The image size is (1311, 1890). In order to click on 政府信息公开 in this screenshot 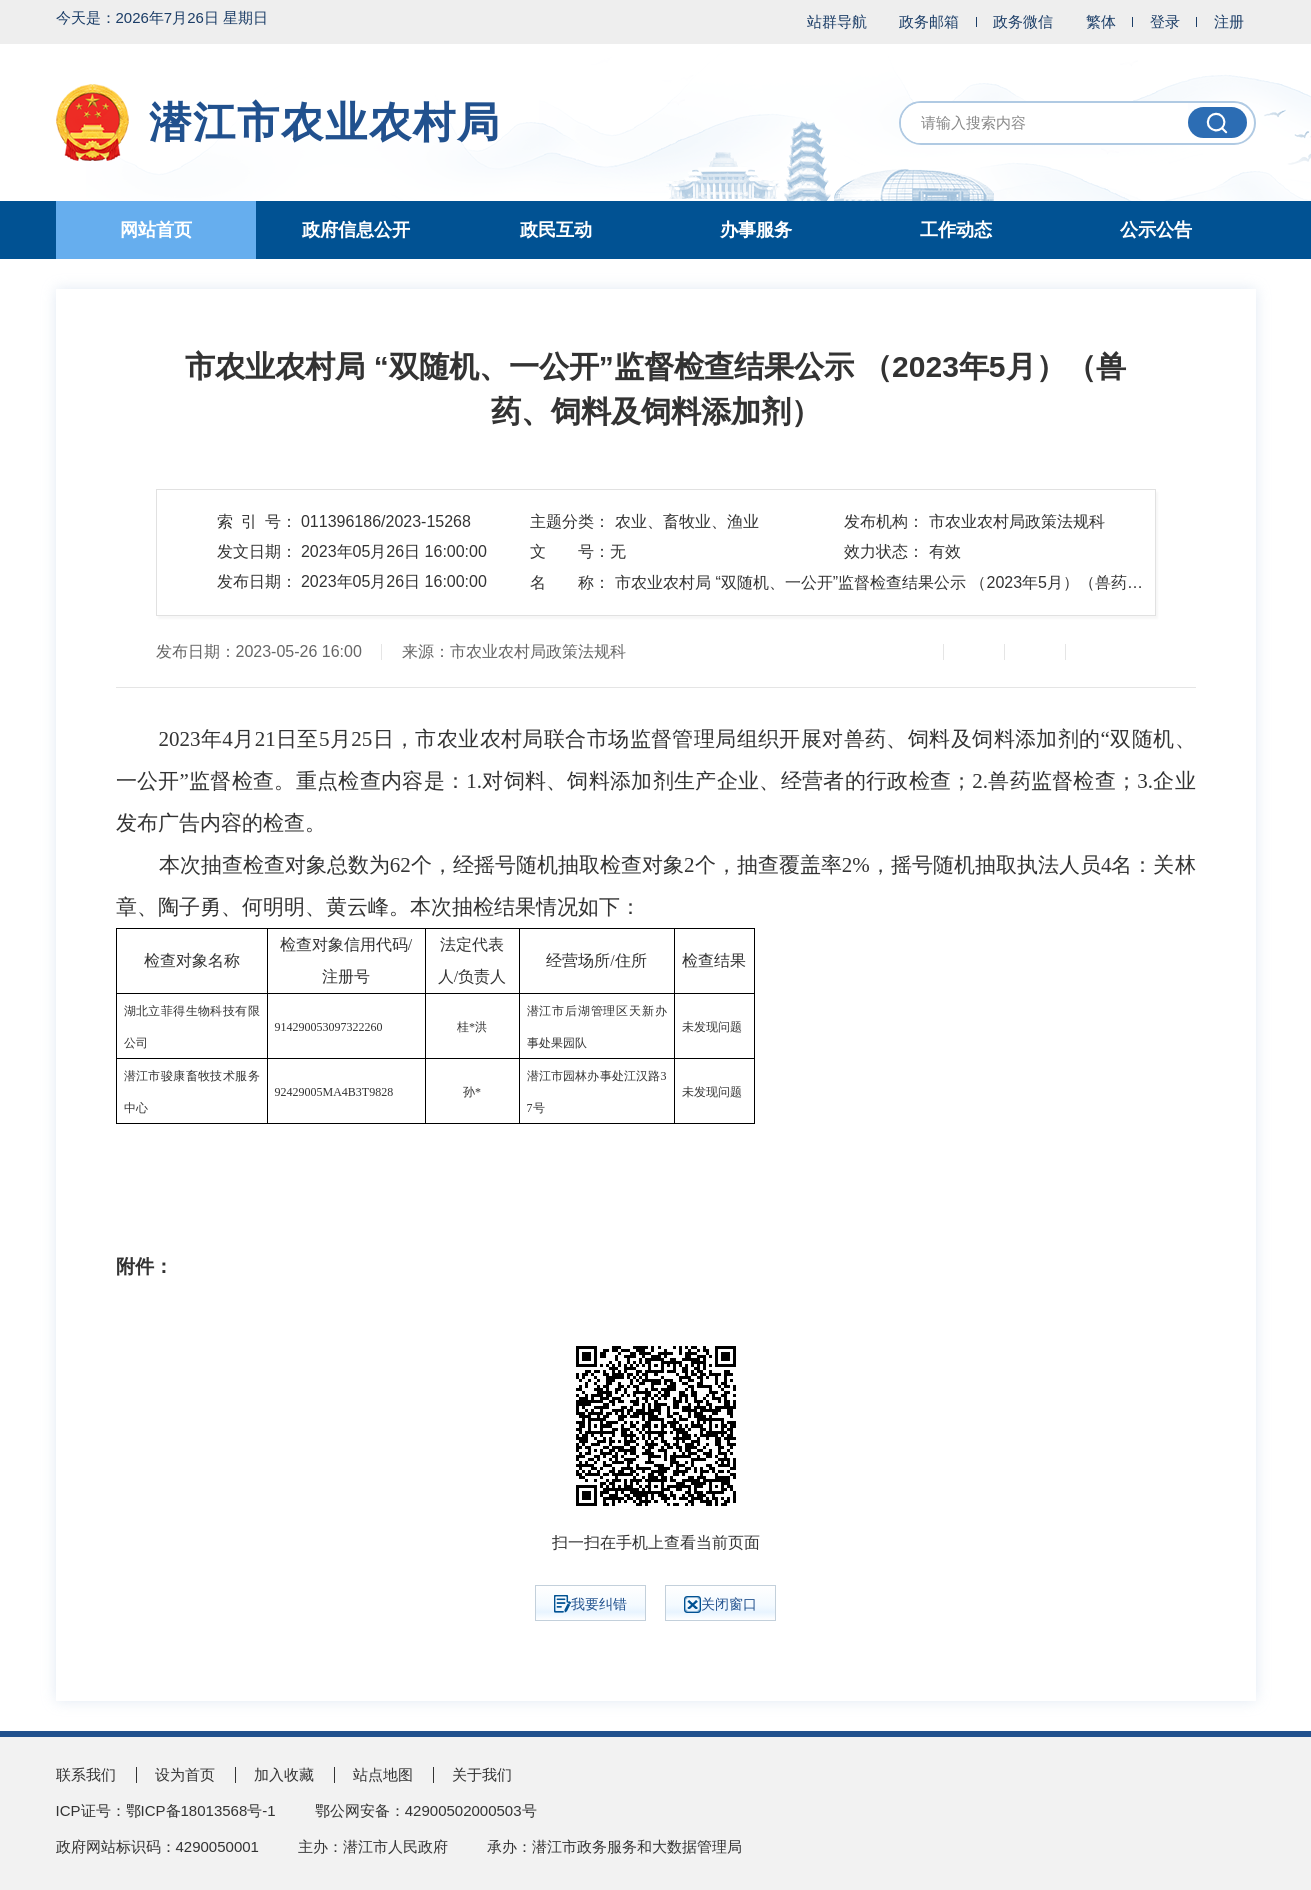, I will do `click(356, 230)`.